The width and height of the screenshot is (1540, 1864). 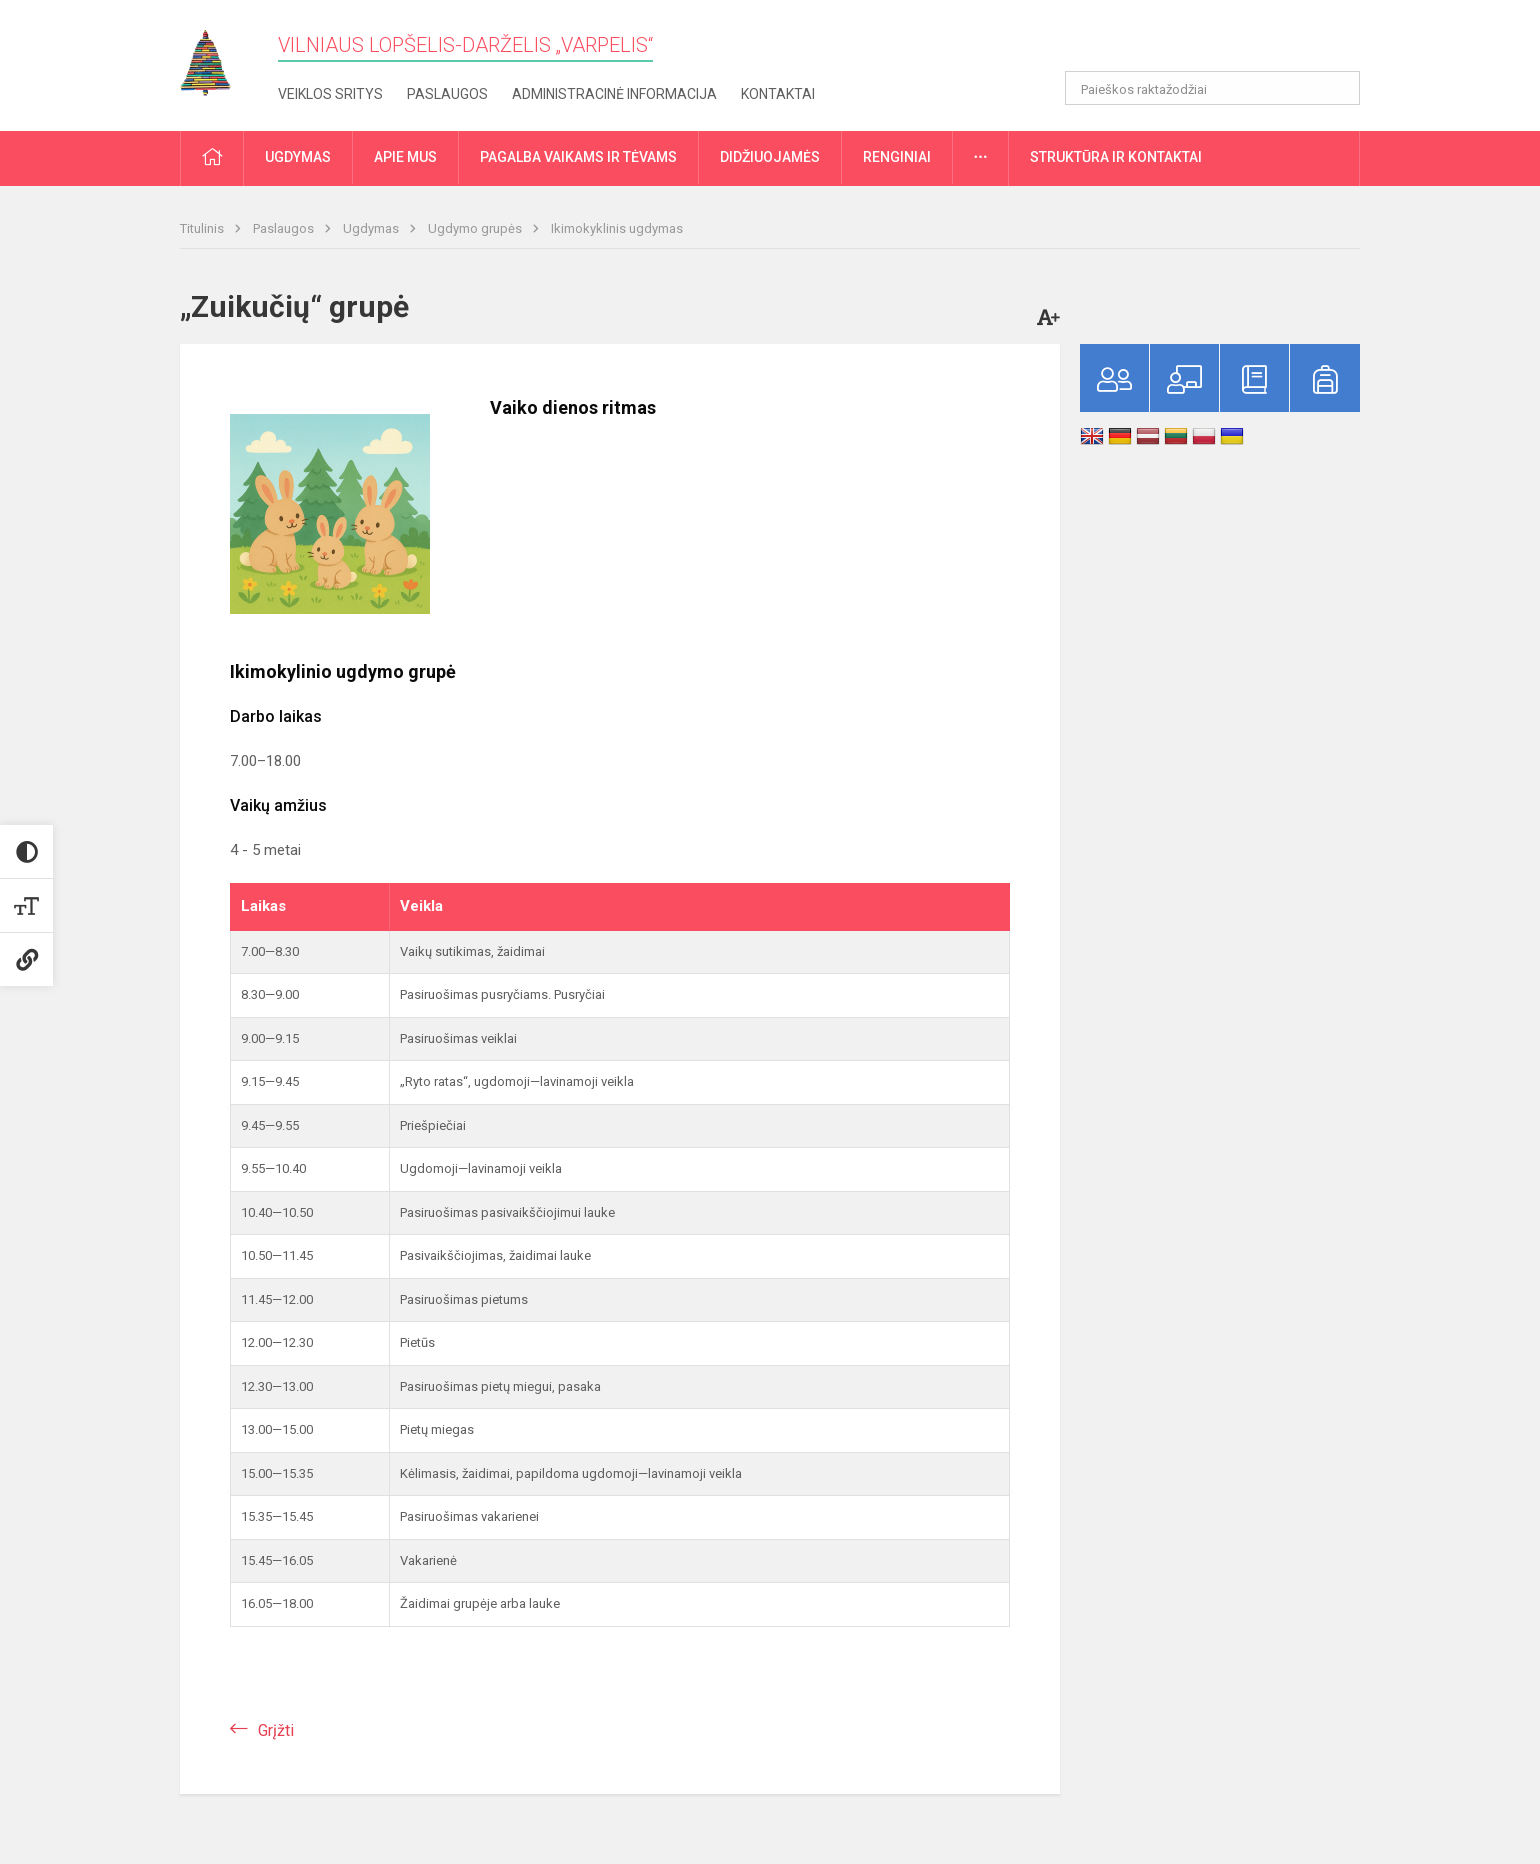 What do you see at coordinates (330, 94) in the screenshot?
I see `Veiklos sritys` at bounding box center [330, 94].